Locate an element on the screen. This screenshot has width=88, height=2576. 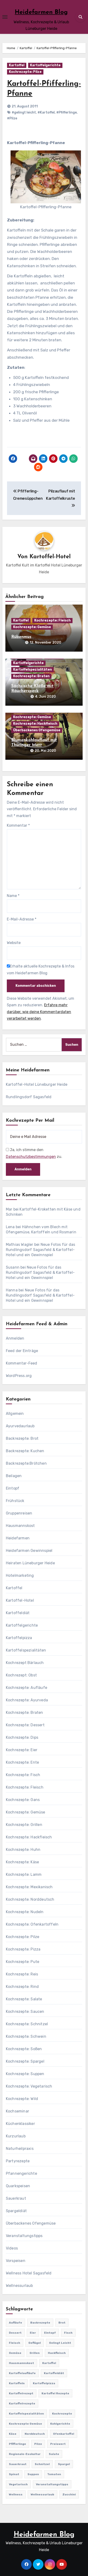
Vorspeisen is located at coordinates (15, 2260).